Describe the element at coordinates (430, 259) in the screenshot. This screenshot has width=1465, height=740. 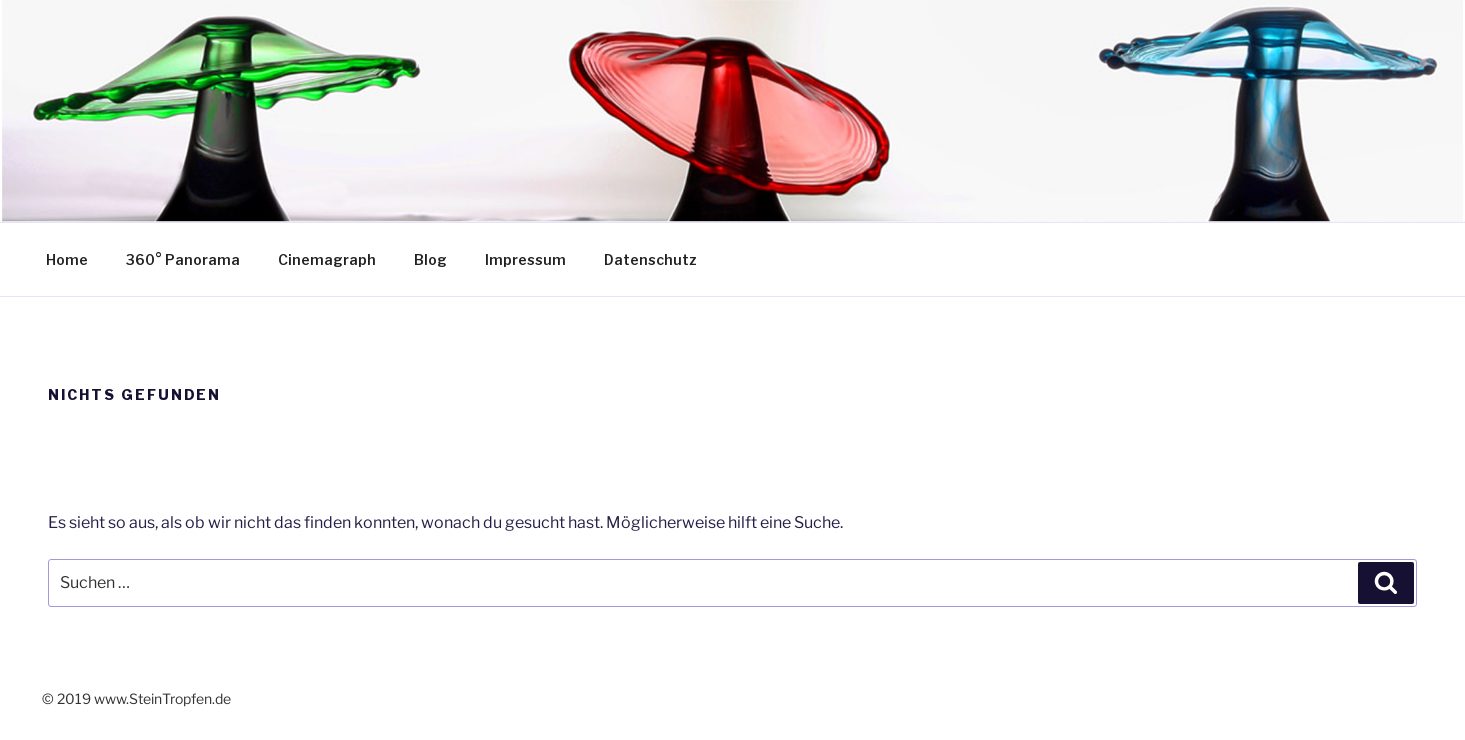
I see `Blog` at that location.